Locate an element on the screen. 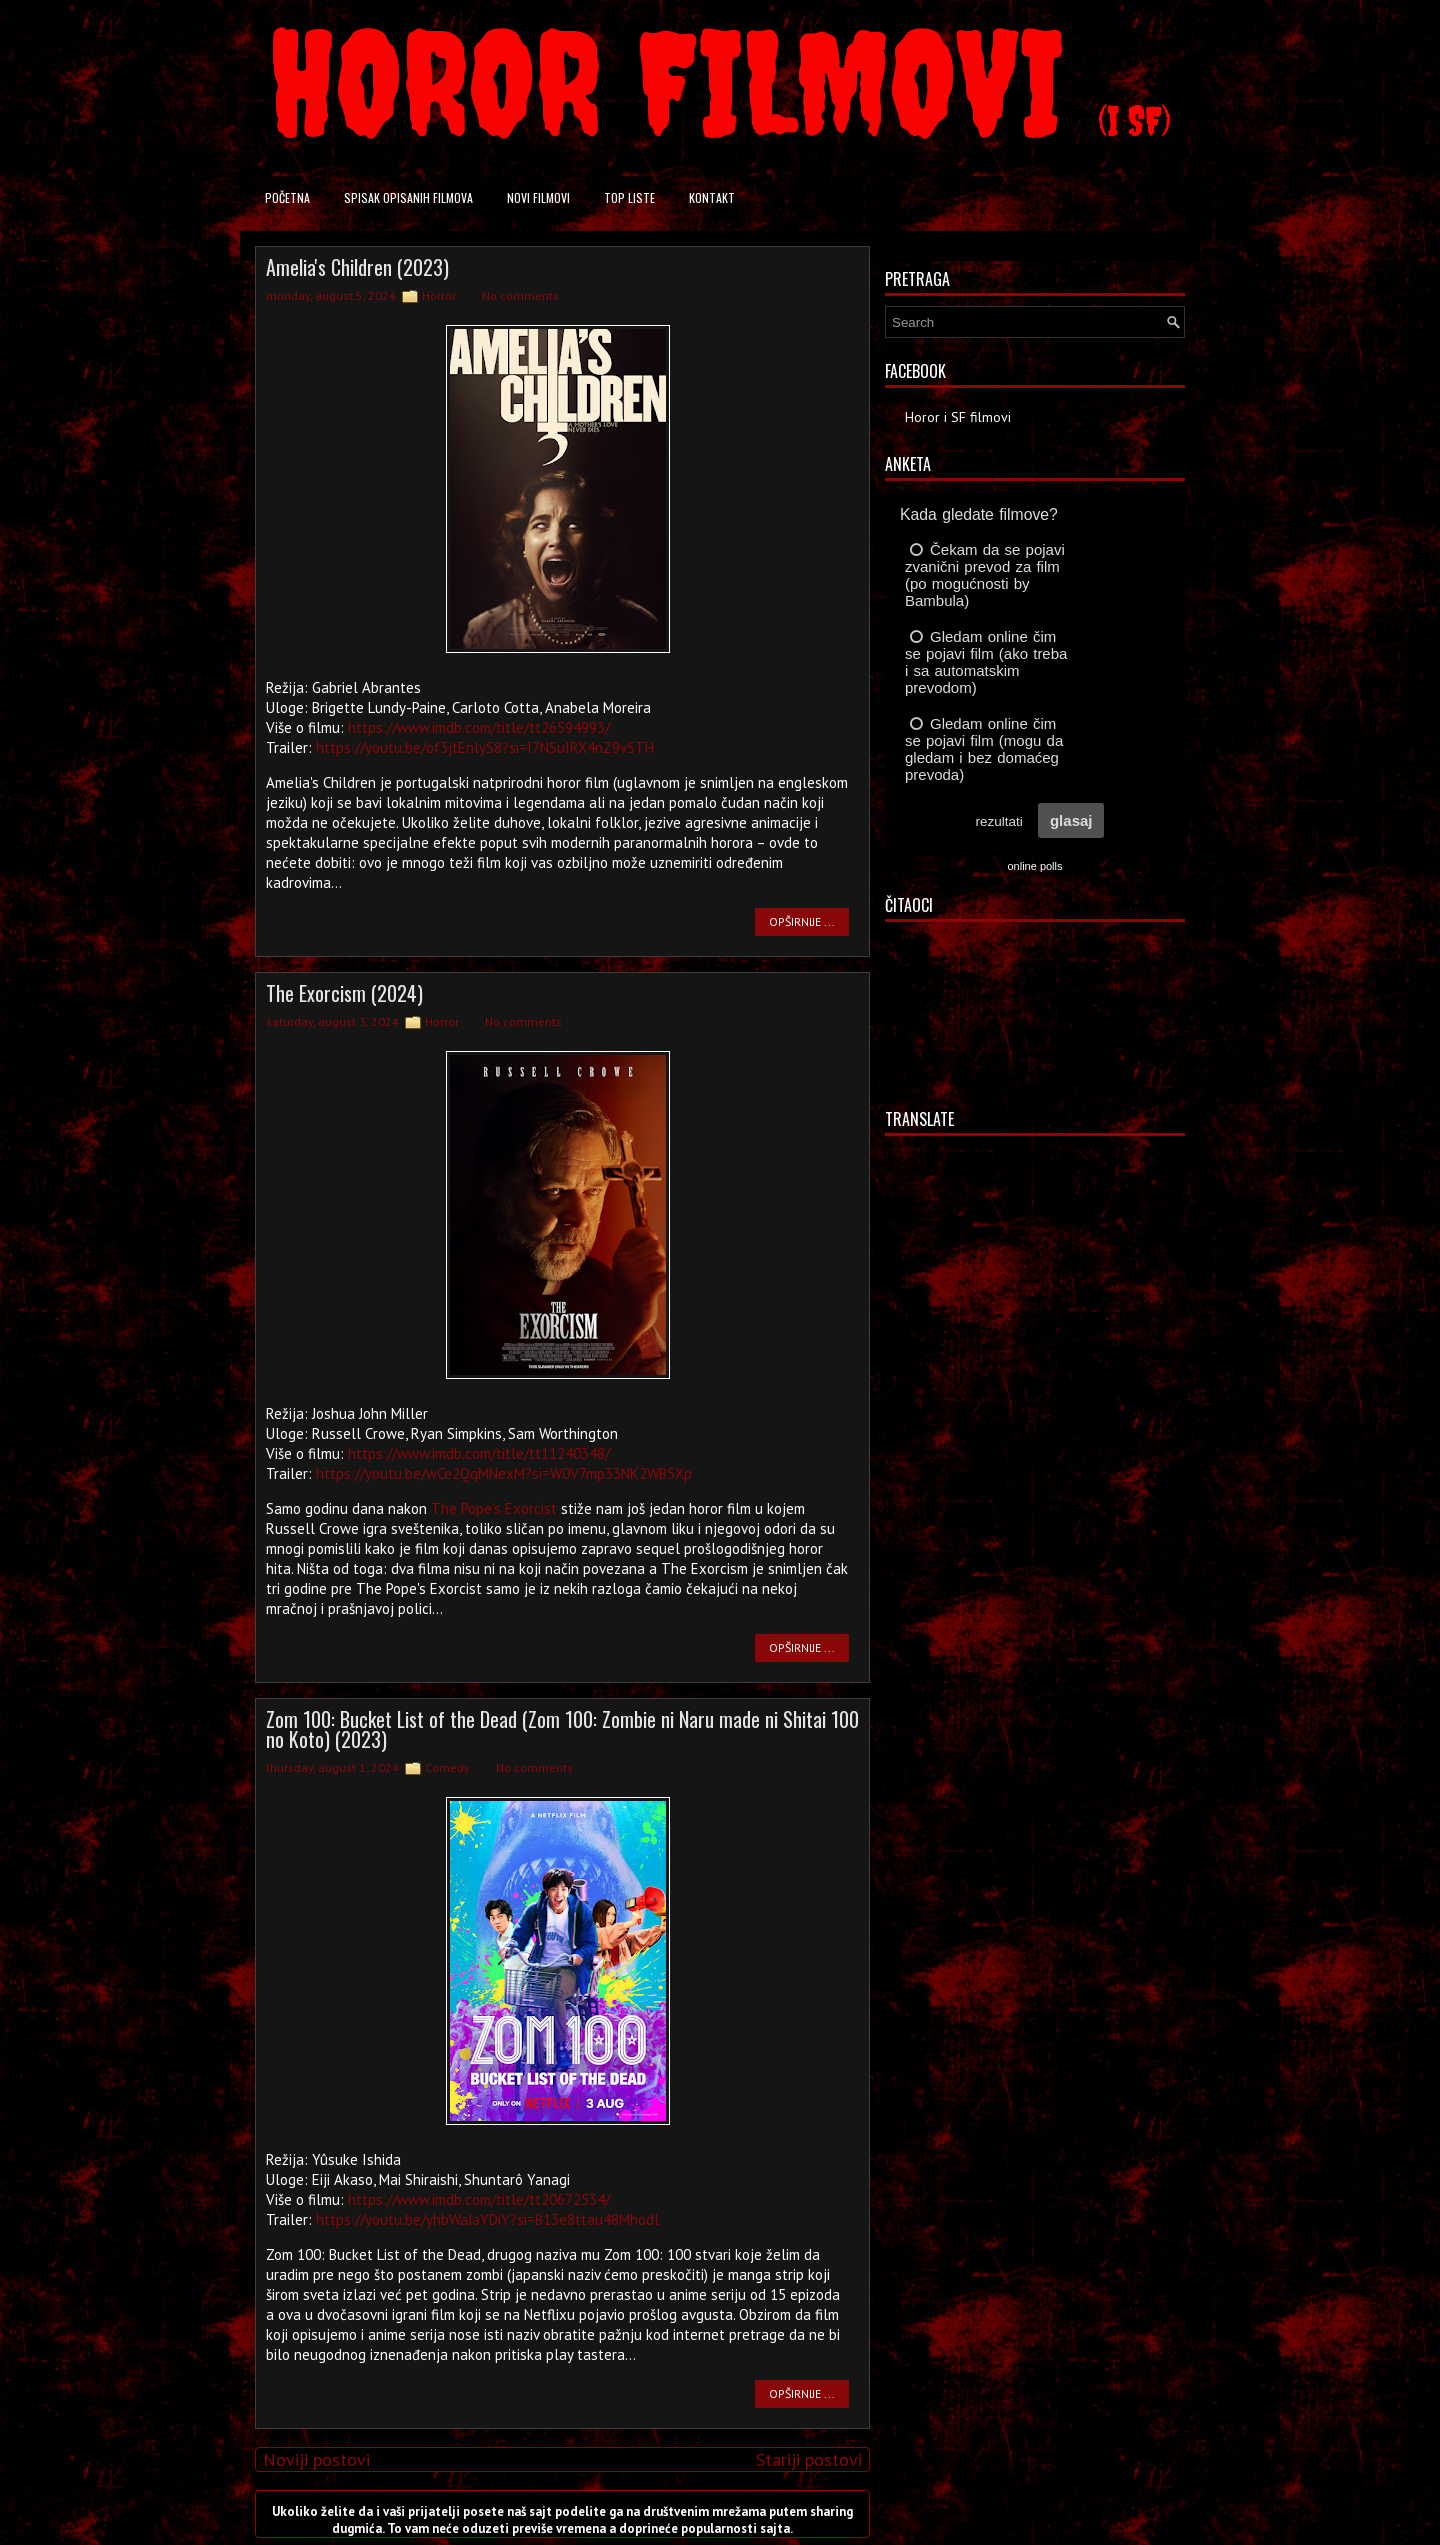 The width and height of the screenshot is (1440, 2545). Amelia's Children (2023) is located at coordinates (357, 267).